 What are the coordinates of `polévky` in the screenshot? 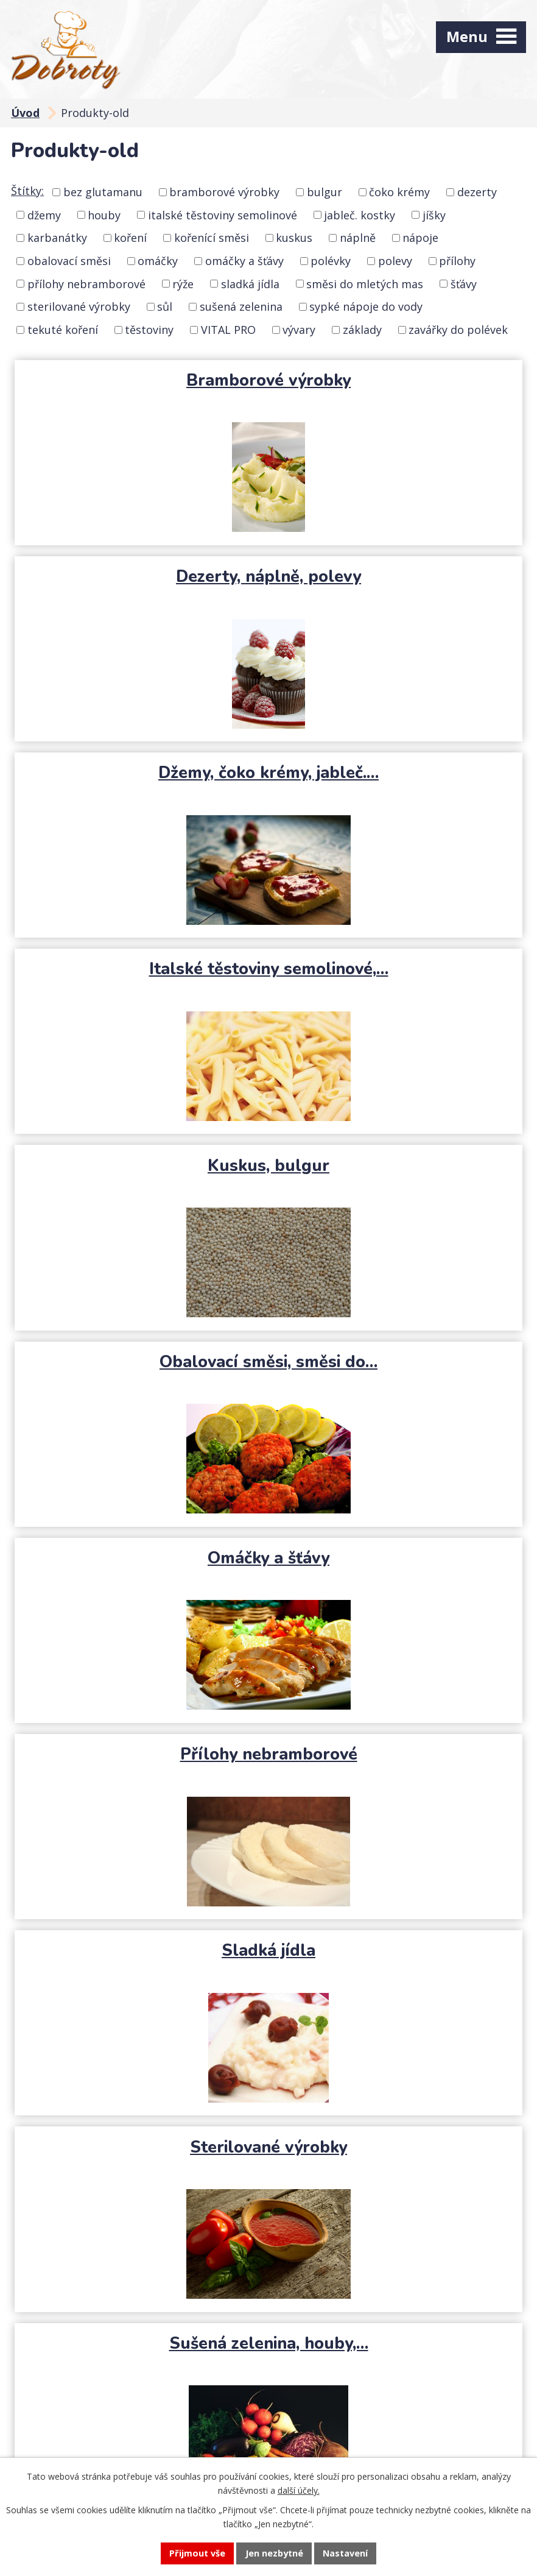 It's located at (331, 260).